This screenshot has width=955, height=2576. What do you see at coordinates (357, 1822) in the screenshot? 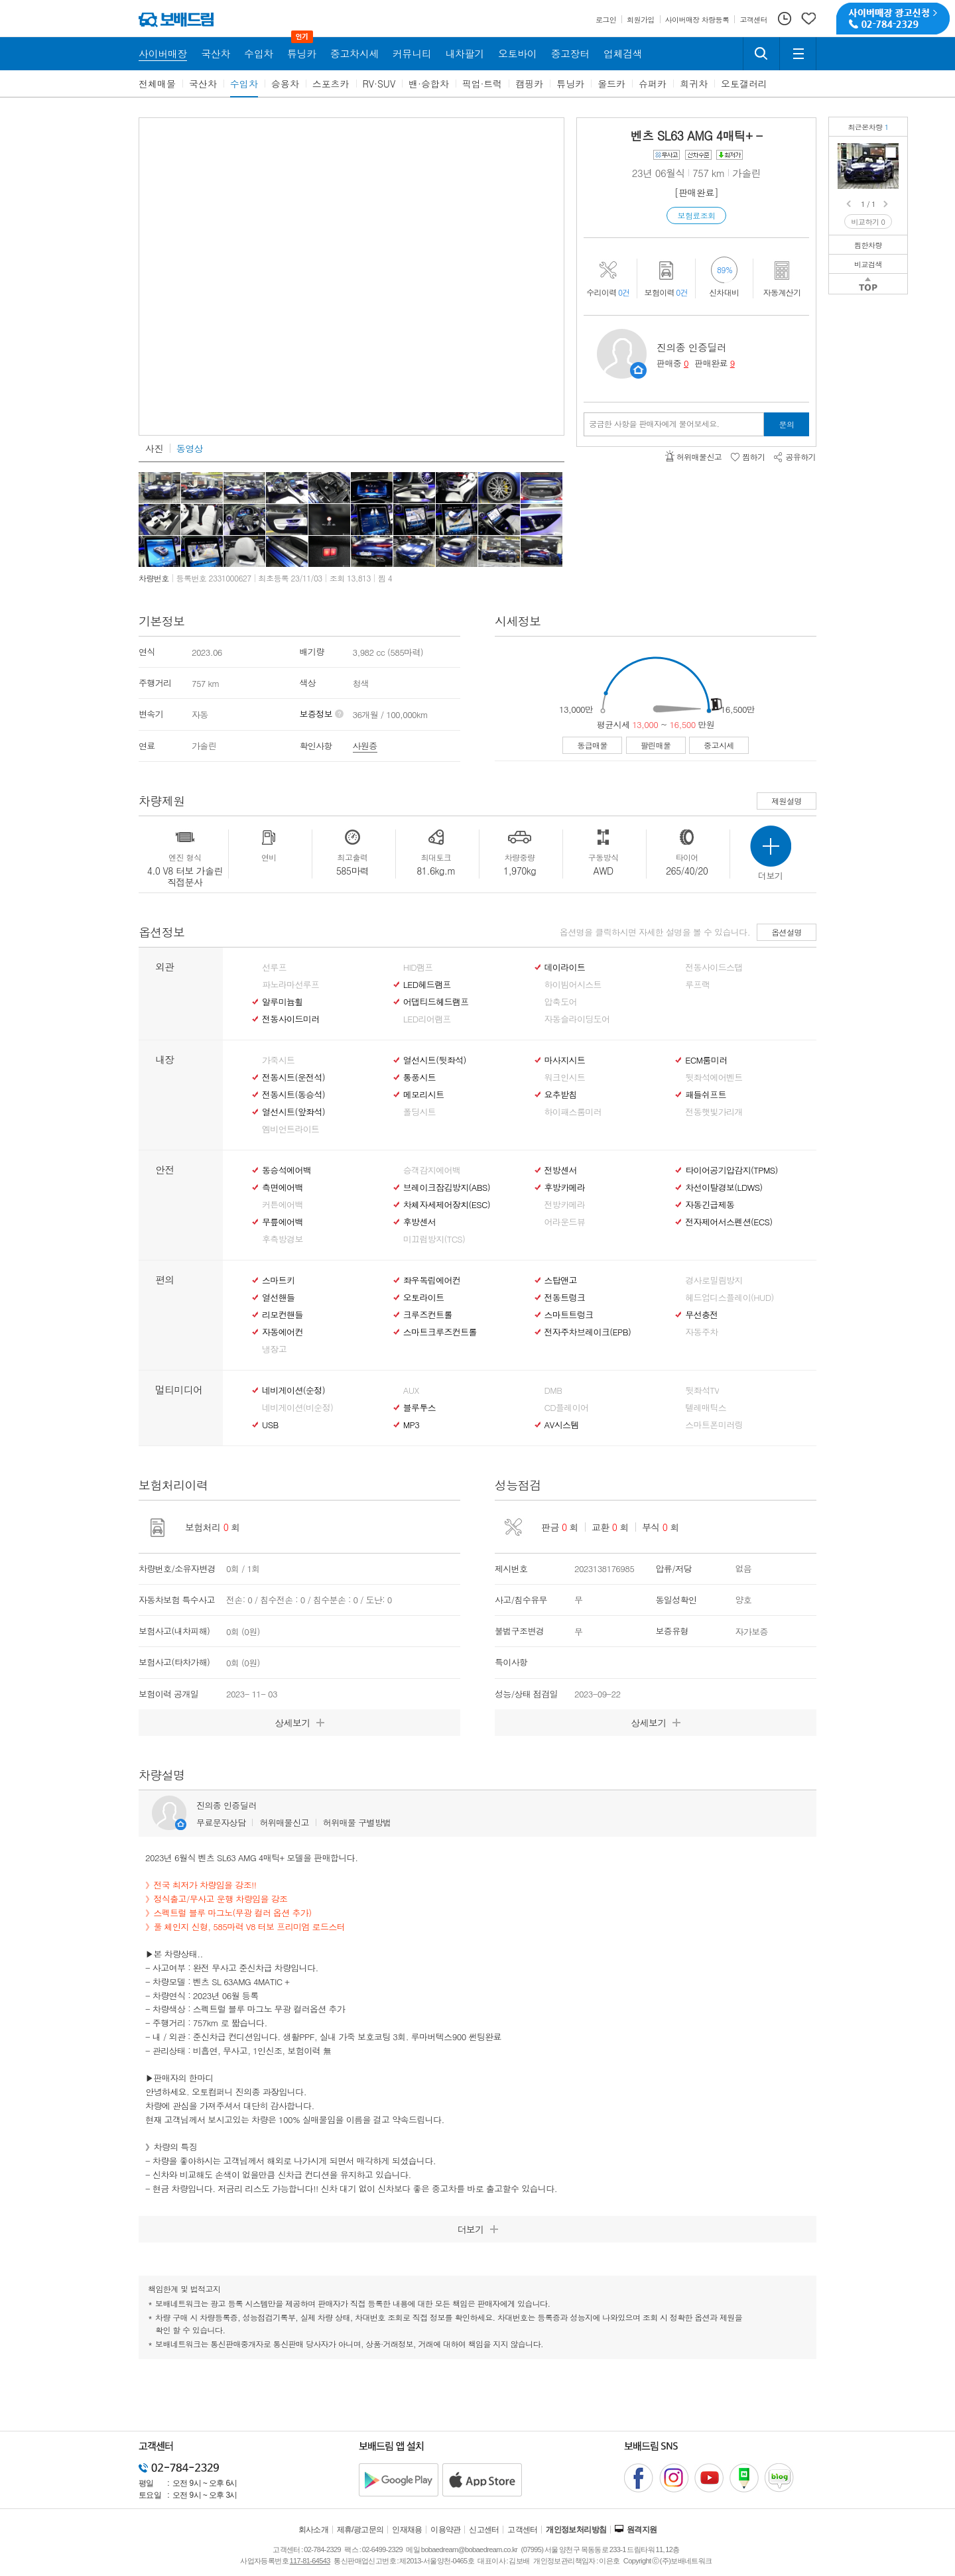
I see `허위매물 구별방법` at bounding box center [357, 1822].